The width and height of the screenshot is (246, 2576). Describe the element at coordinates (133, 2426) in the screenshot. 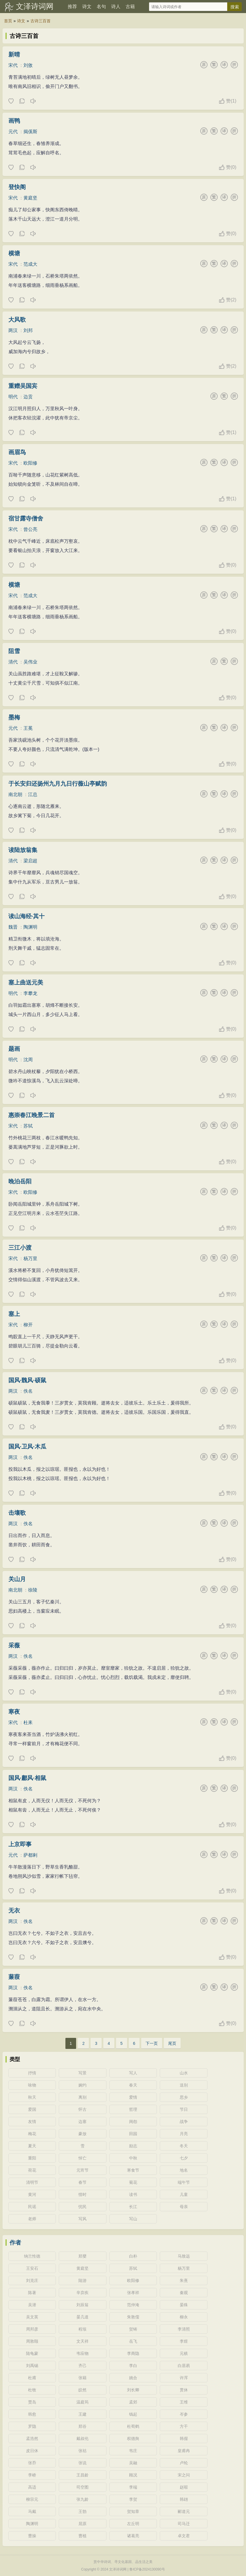

I see `杜荀鹤` at that location.